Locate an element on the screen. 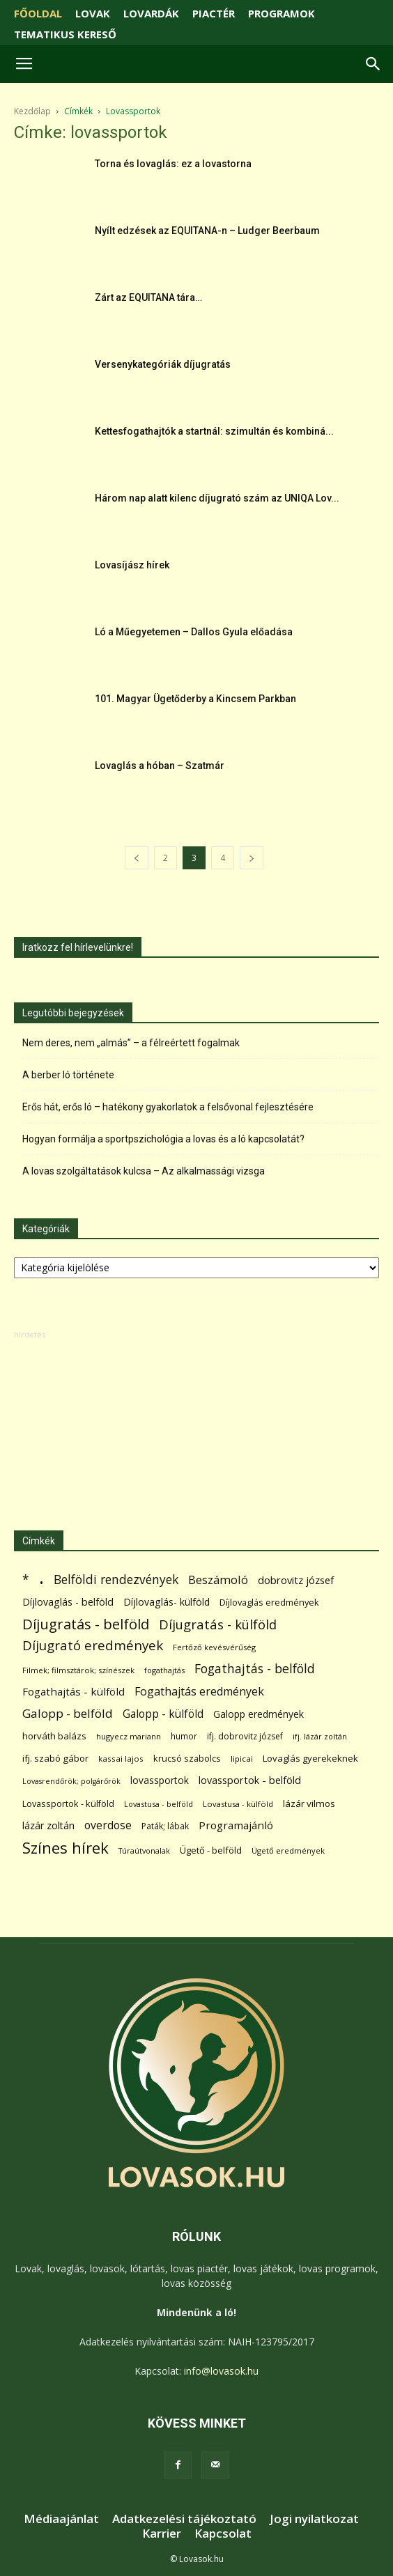 This screenshot has width=393, height=2576. Díjlovaglás - belföld [Díjlovaglás - belföld (125 elem)] is located at coordinates (68, 1601).